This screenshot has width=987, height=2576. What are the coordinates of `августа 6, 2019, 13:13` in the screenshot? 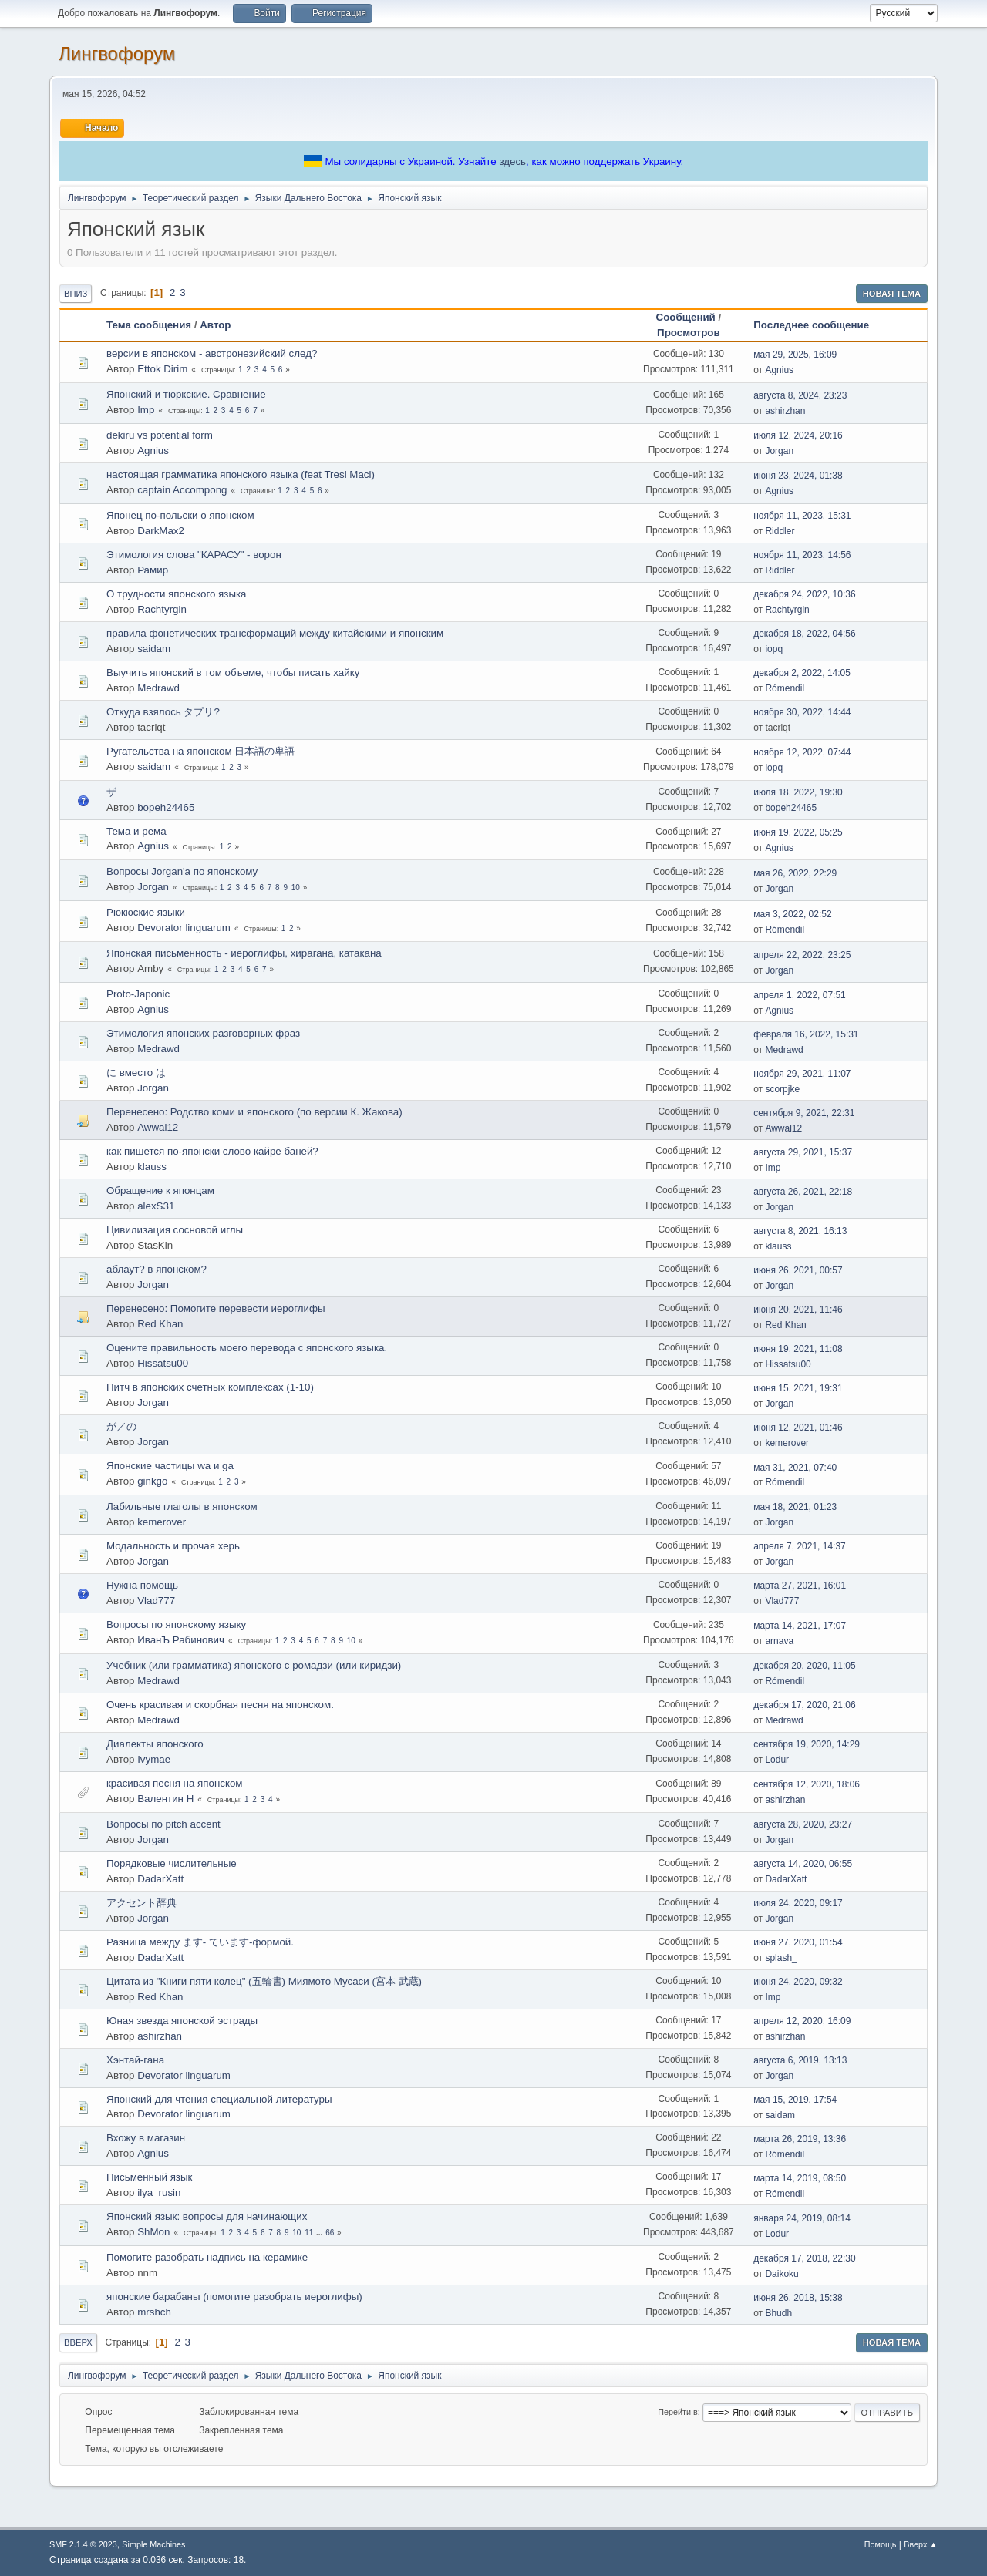 It's located at (800, 2060).